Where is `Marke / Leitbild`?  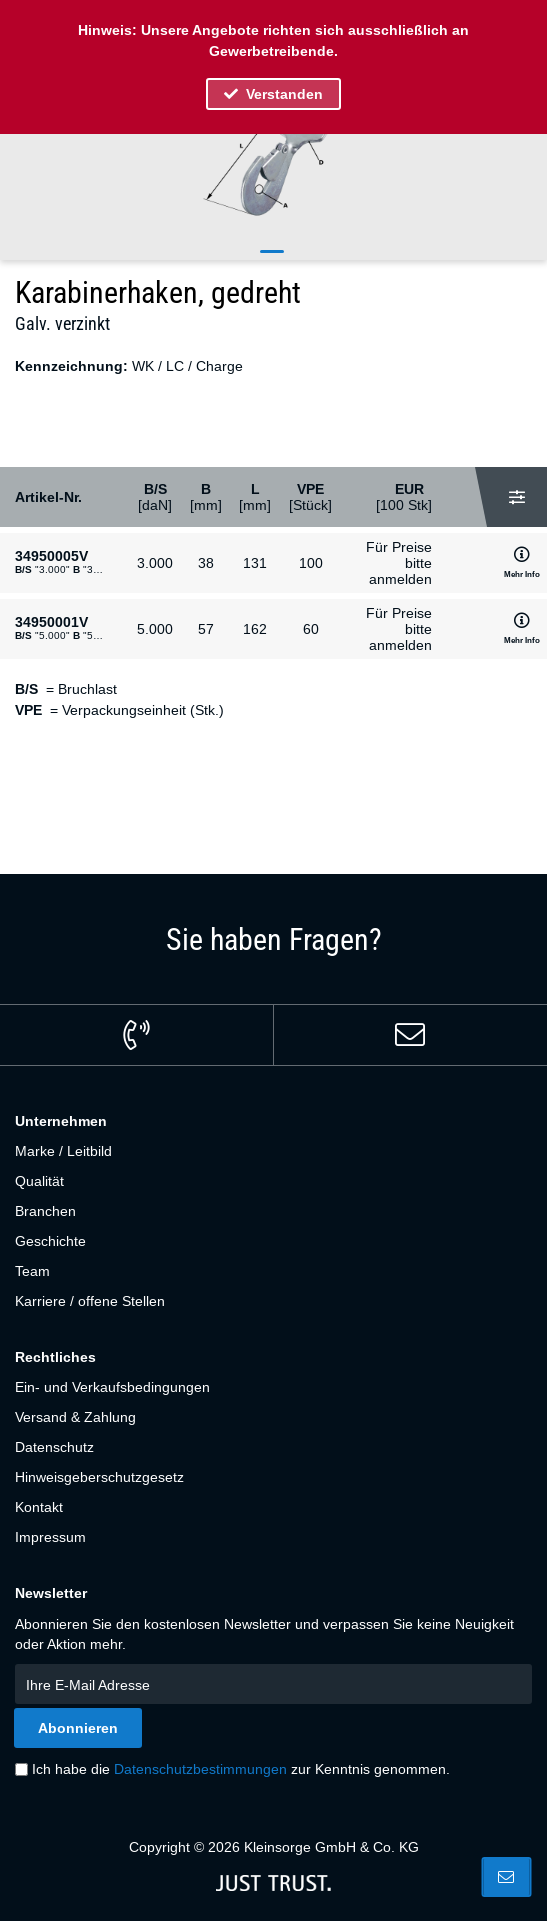 Marke / Leitbild is located at coordinates (63, 1151).